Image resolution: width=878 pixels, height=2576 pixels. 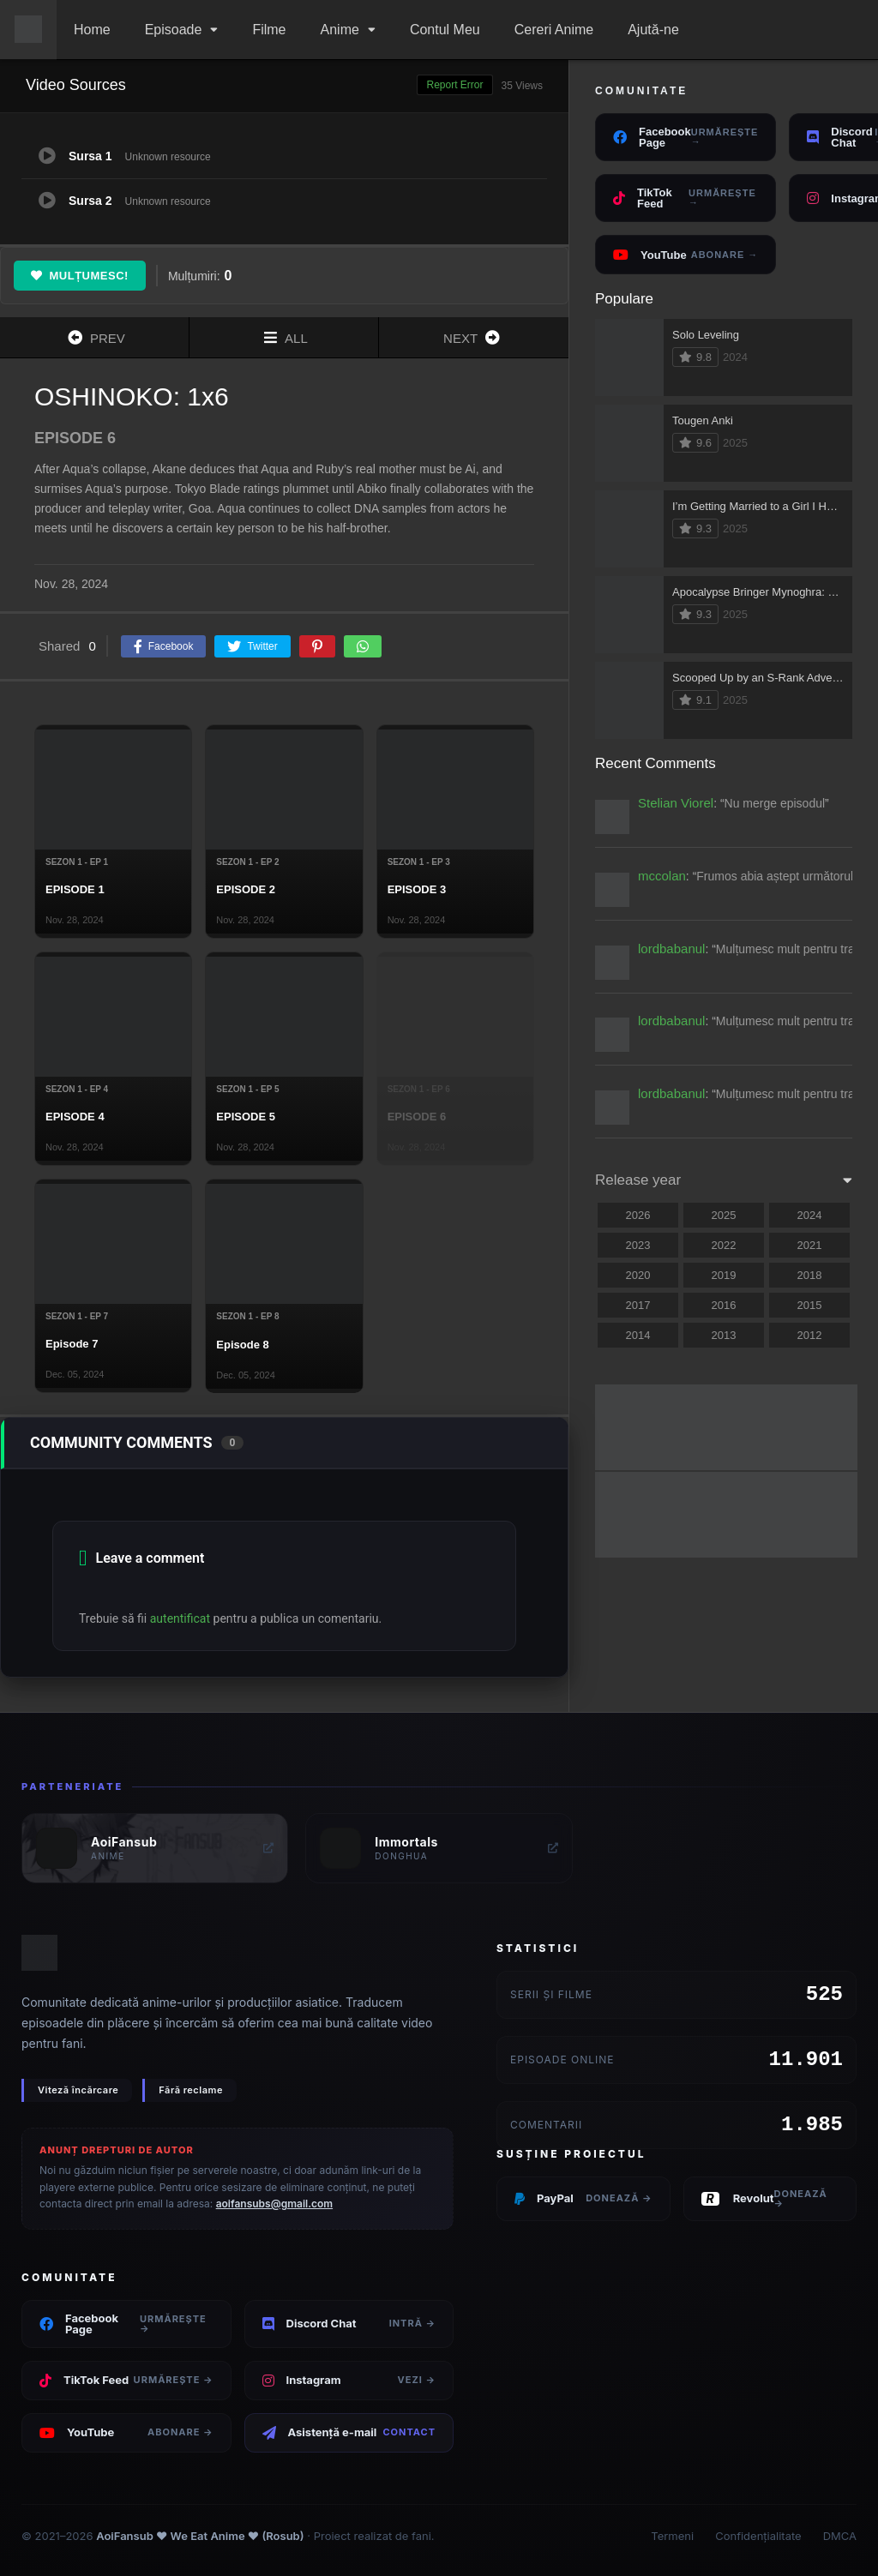 I want to click on Nu merge episodul, so click(x=775, y=803).